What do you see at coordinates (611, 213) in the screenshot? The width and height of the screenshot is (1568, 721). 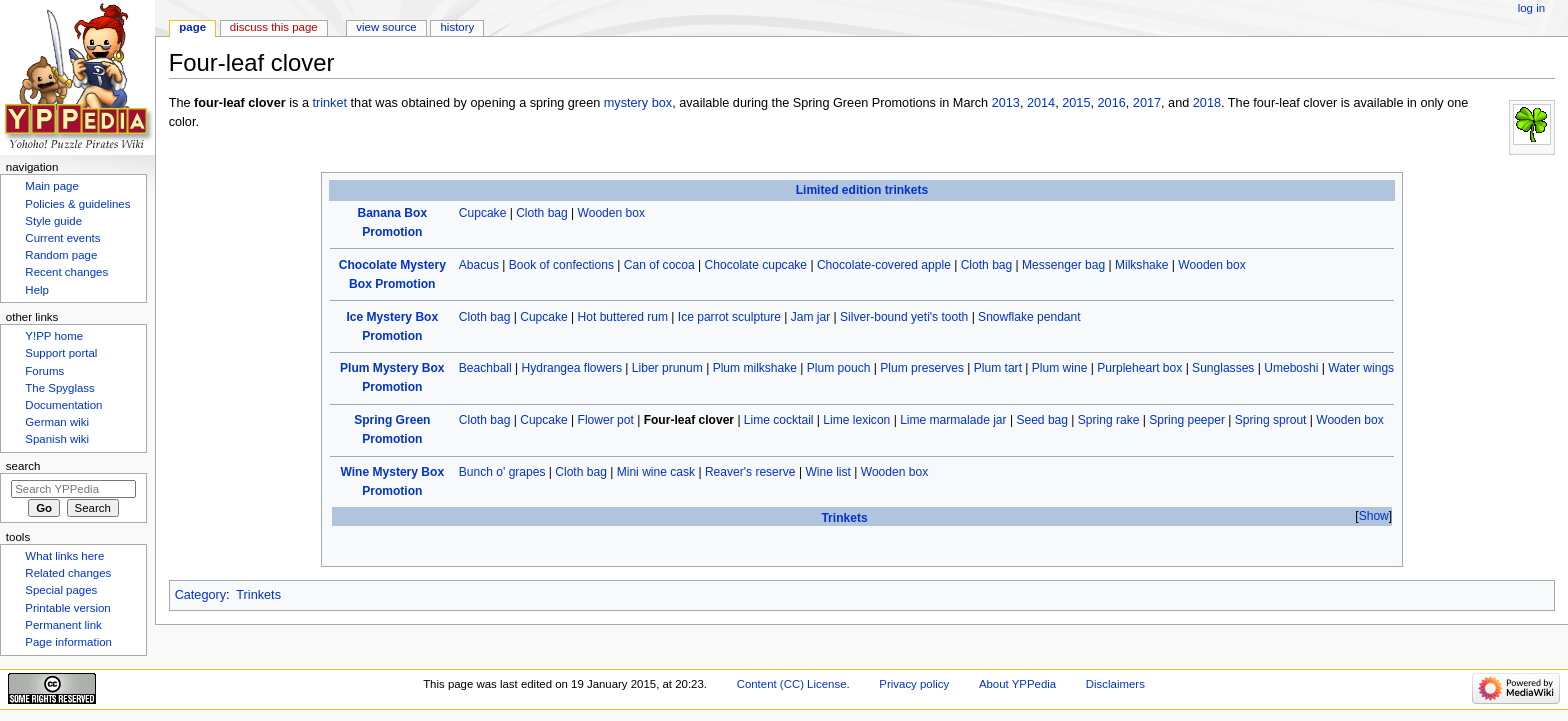 I see `Wooden box` at bounding box center [611, 213].